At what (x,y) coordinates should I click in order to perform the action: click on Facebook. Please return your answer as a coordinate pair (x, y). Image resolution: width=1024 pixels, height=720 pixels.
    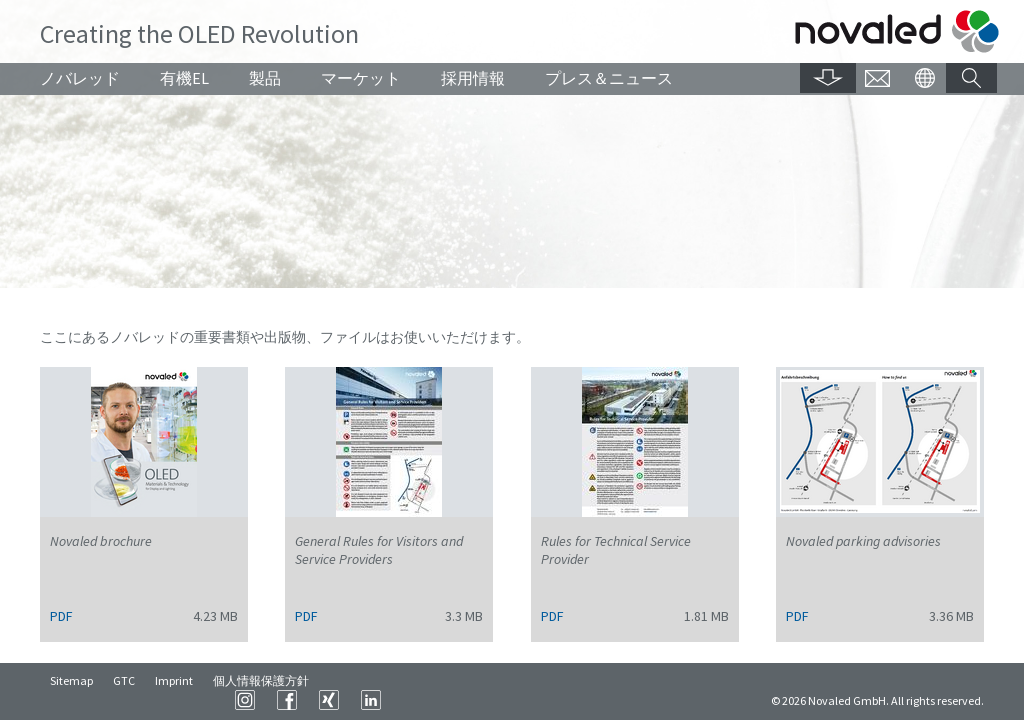
    Looking at the image, I should click on (538, 700).